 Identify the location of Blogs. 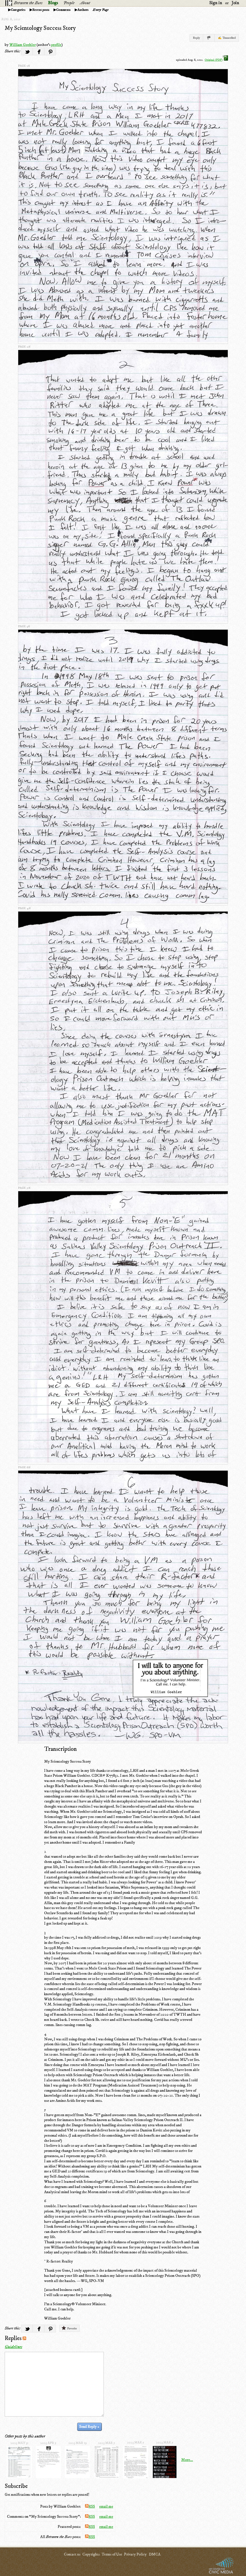
(53, 3).